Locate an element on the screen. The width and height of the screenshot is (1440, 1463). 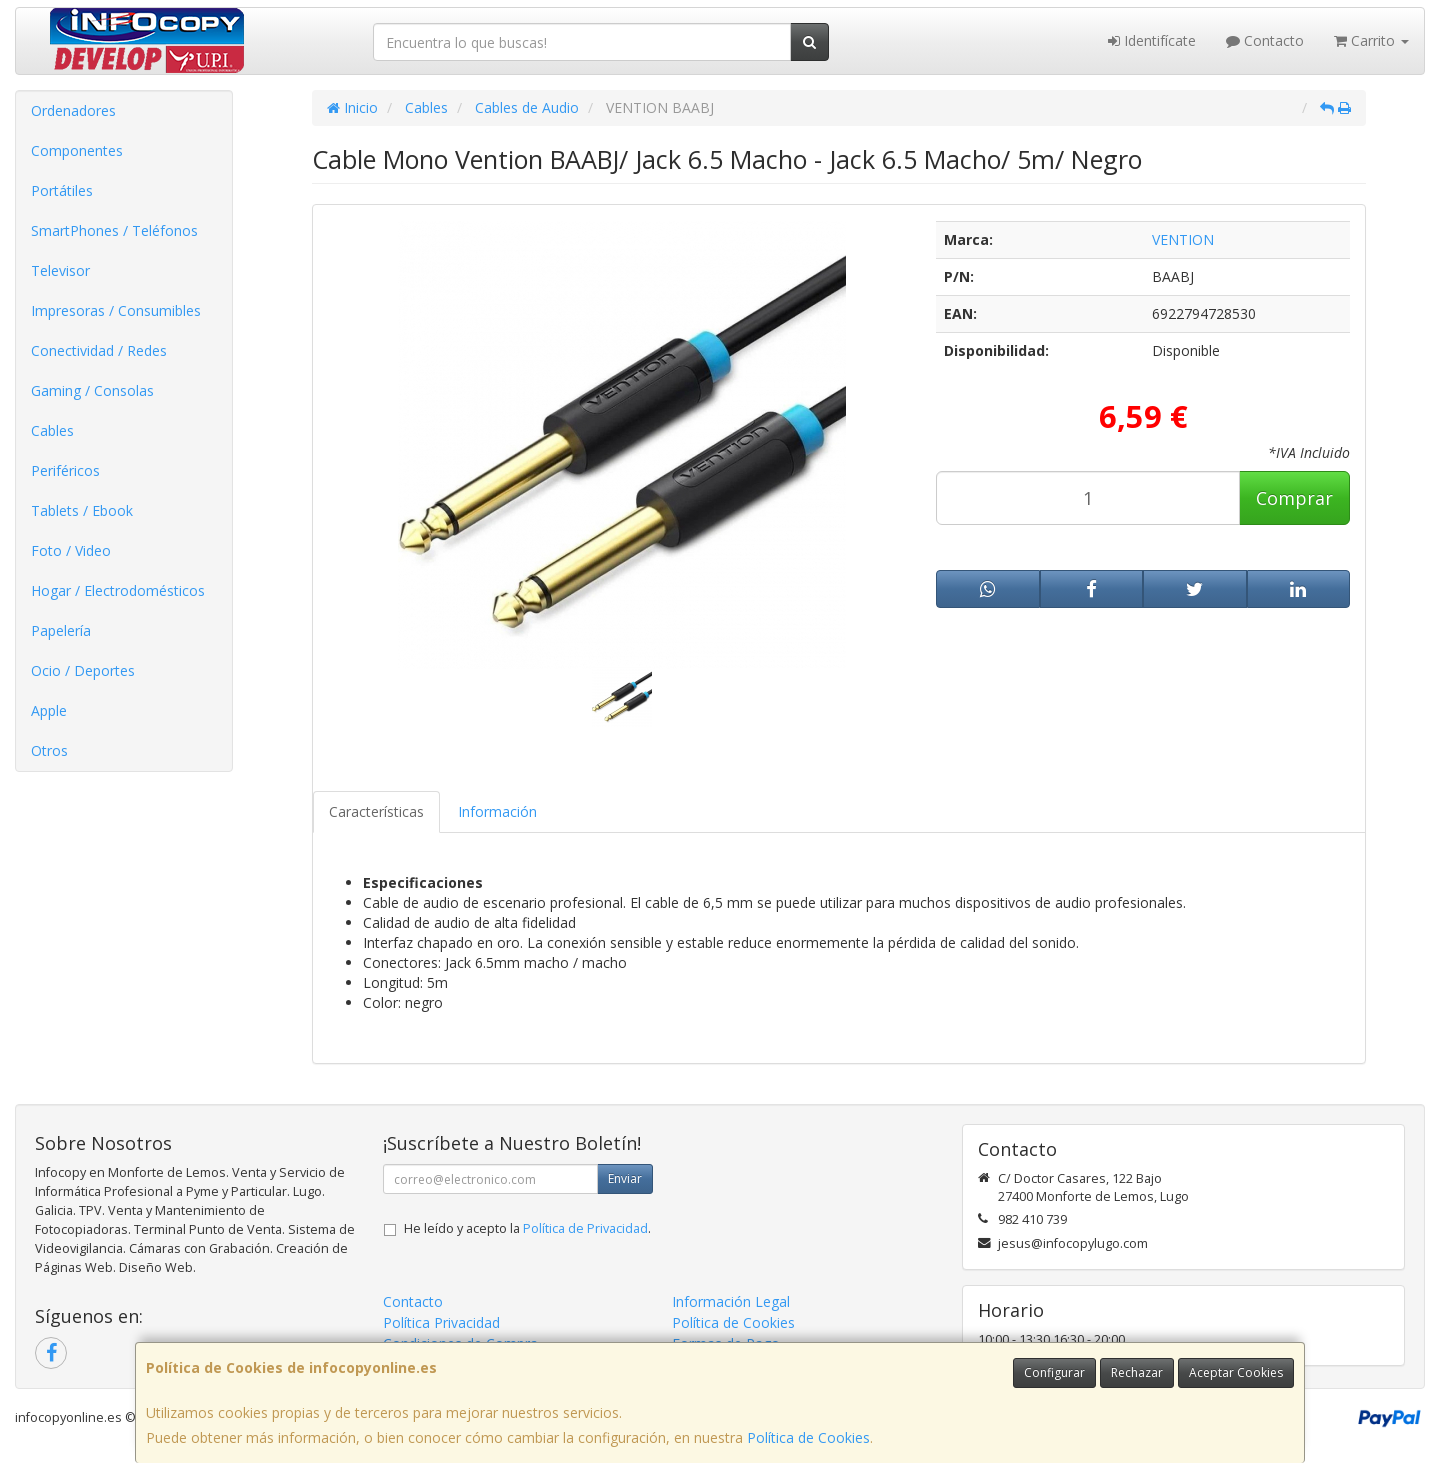
Enviar is located at coordinates (625, 1178).